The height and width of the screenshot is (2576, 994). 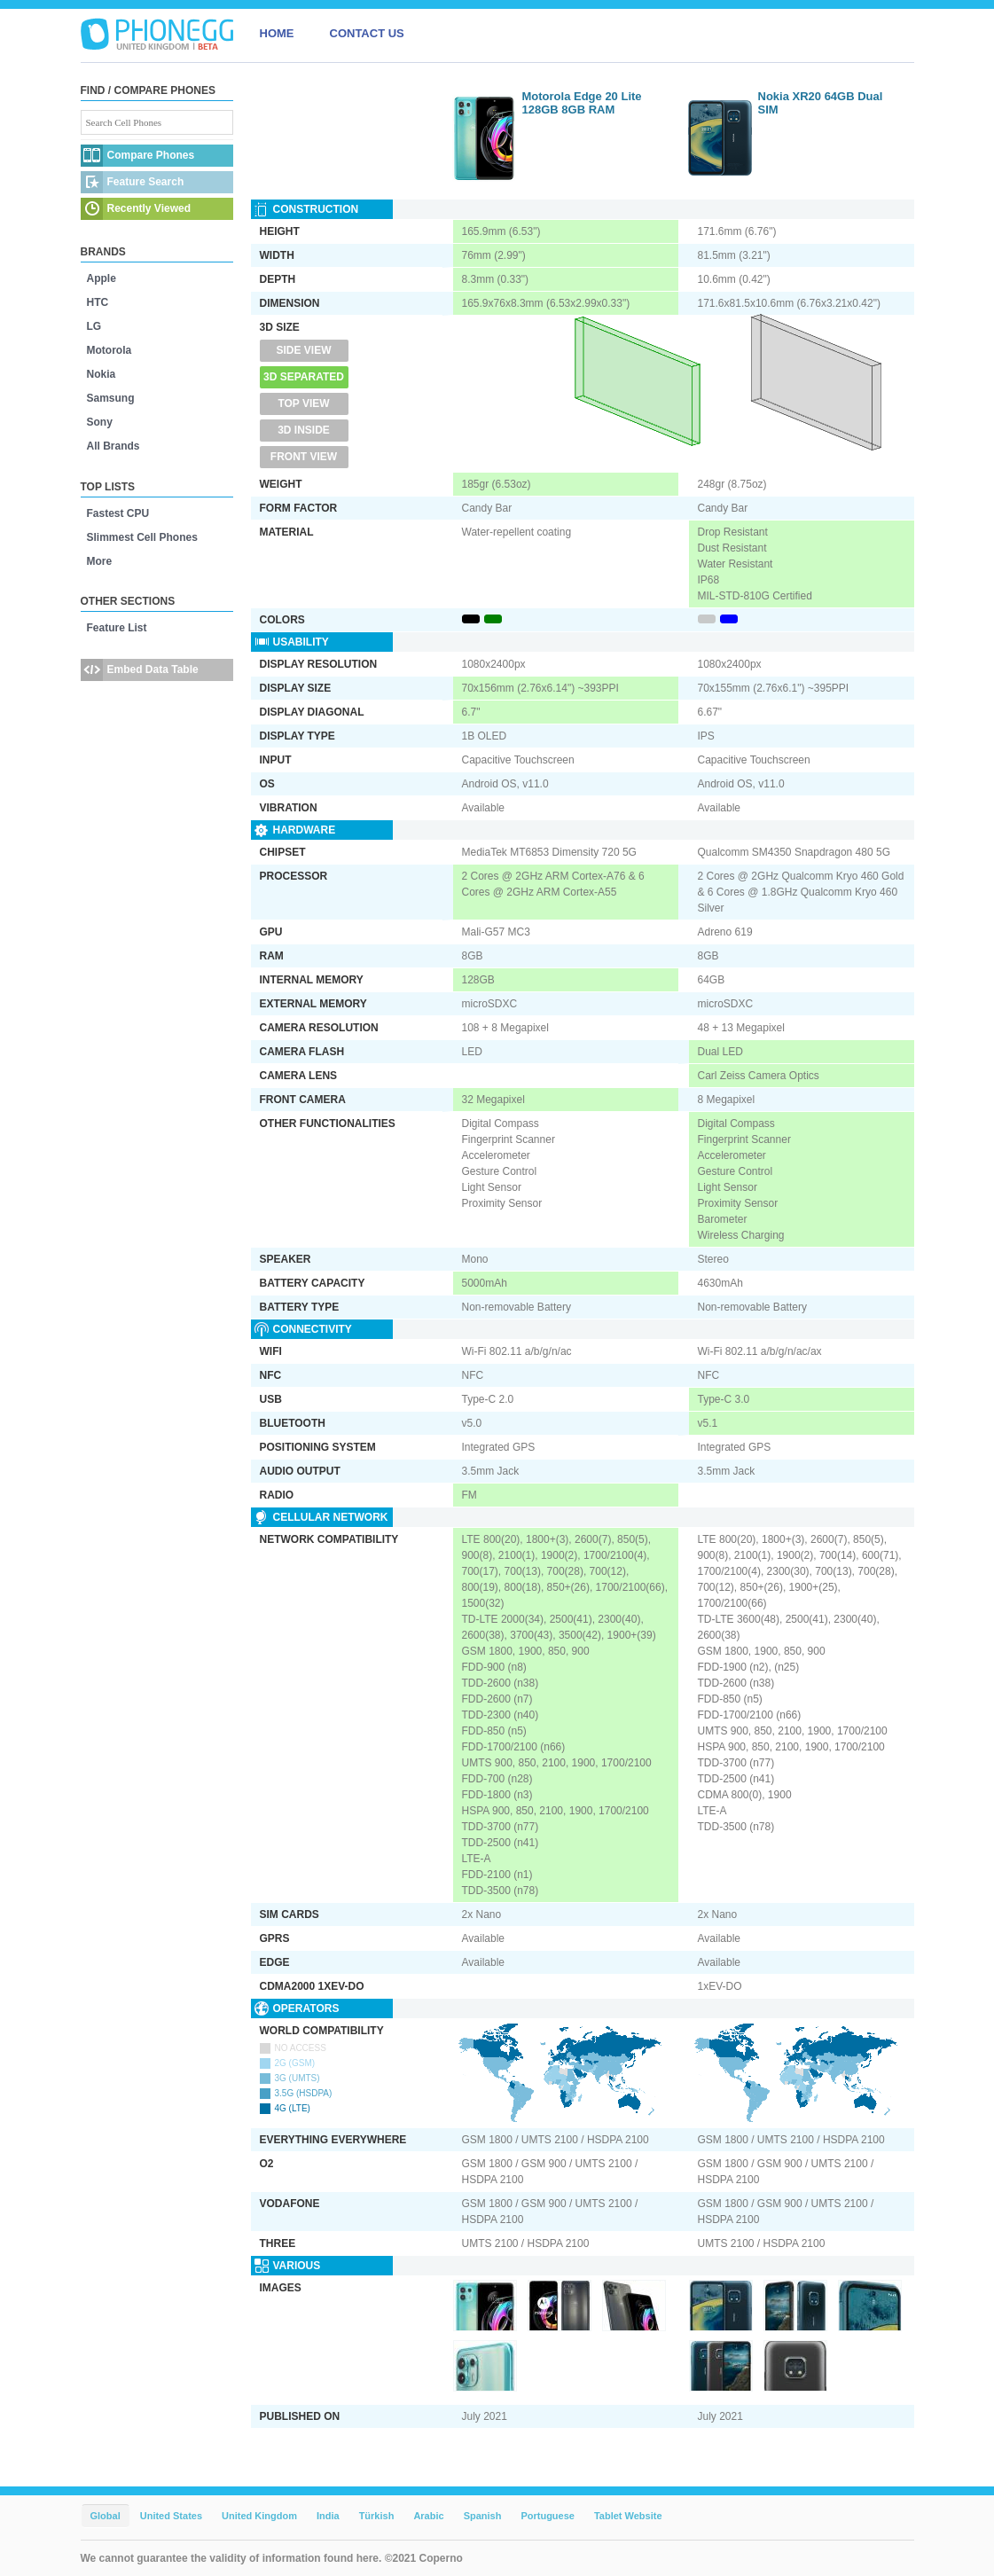 What do you see at coordinates (117, 628) in the screenshot?
I see `Feature List` at bounding box center [117, 628].